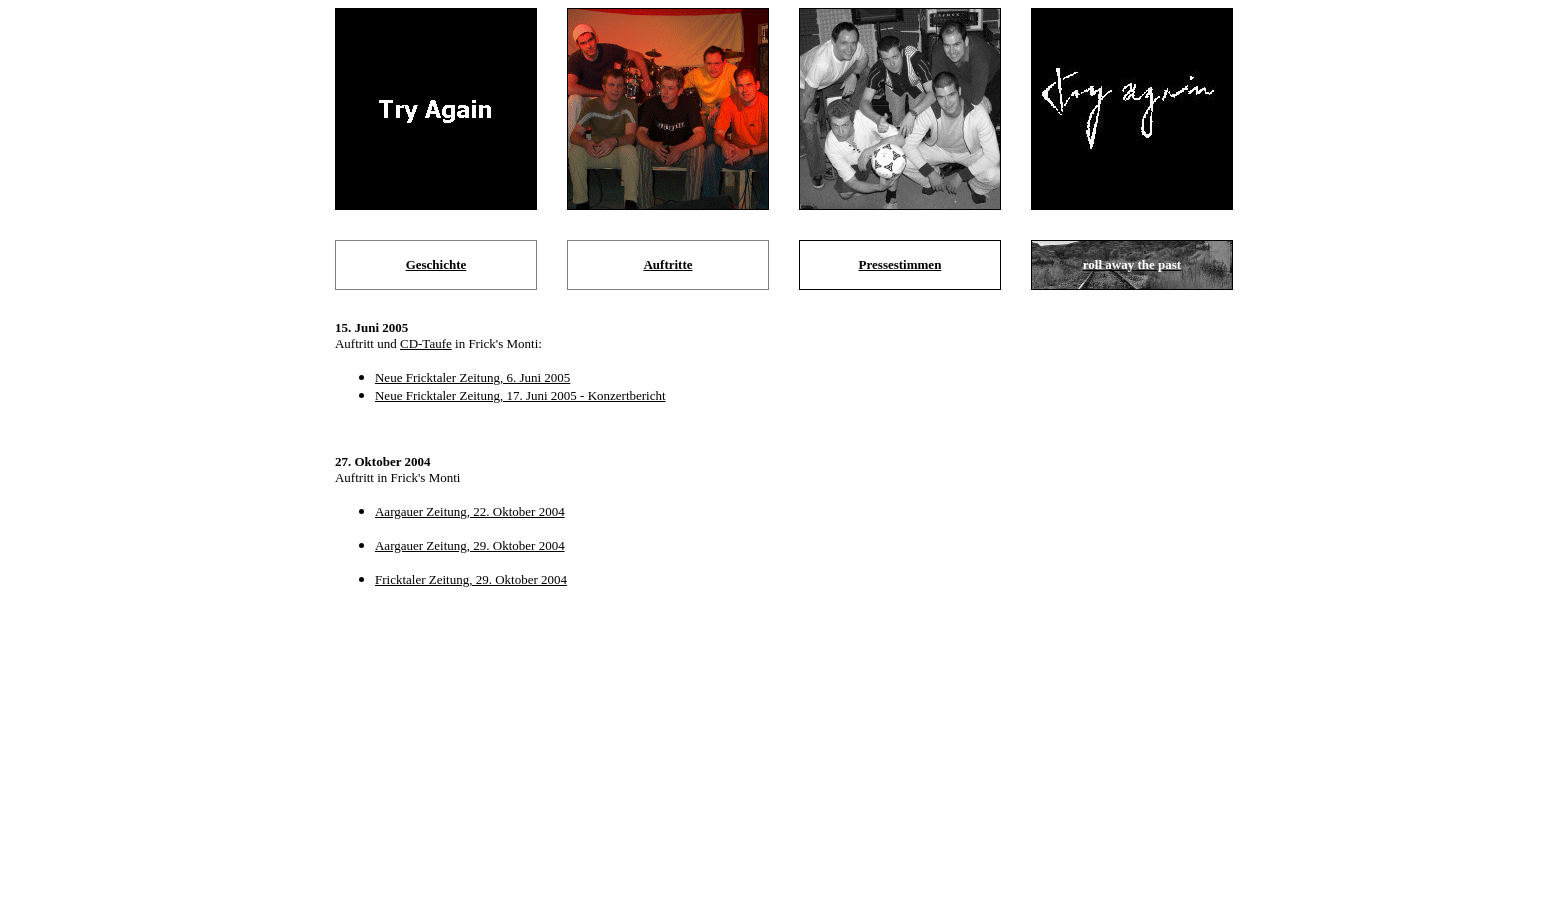  What do you see at coordinates (900, 264) in the screenshot?
I see `Pressestimmen` at bounding box center [900, 264].